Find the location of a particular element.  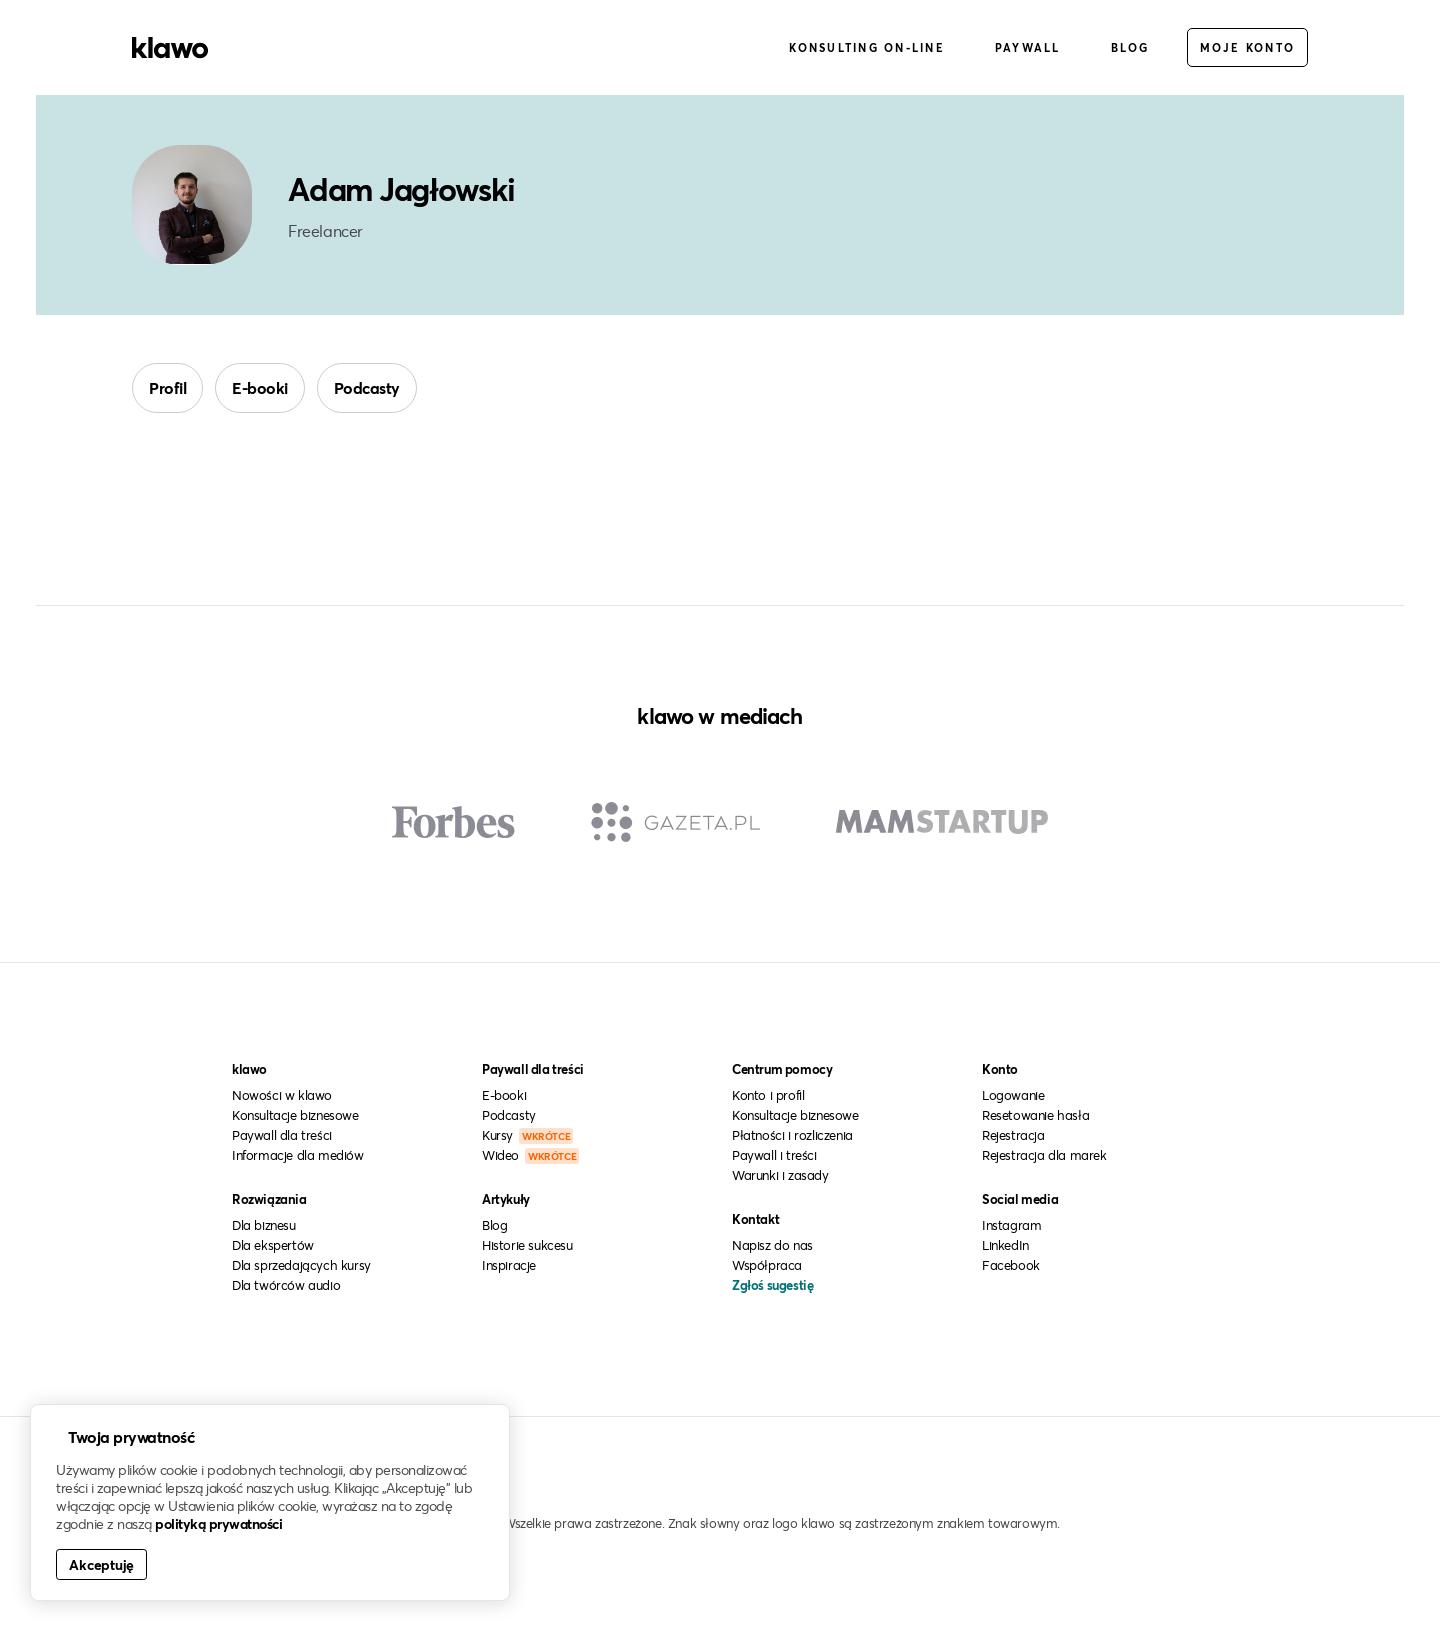

Blog is located at coordinates (1130, 48).